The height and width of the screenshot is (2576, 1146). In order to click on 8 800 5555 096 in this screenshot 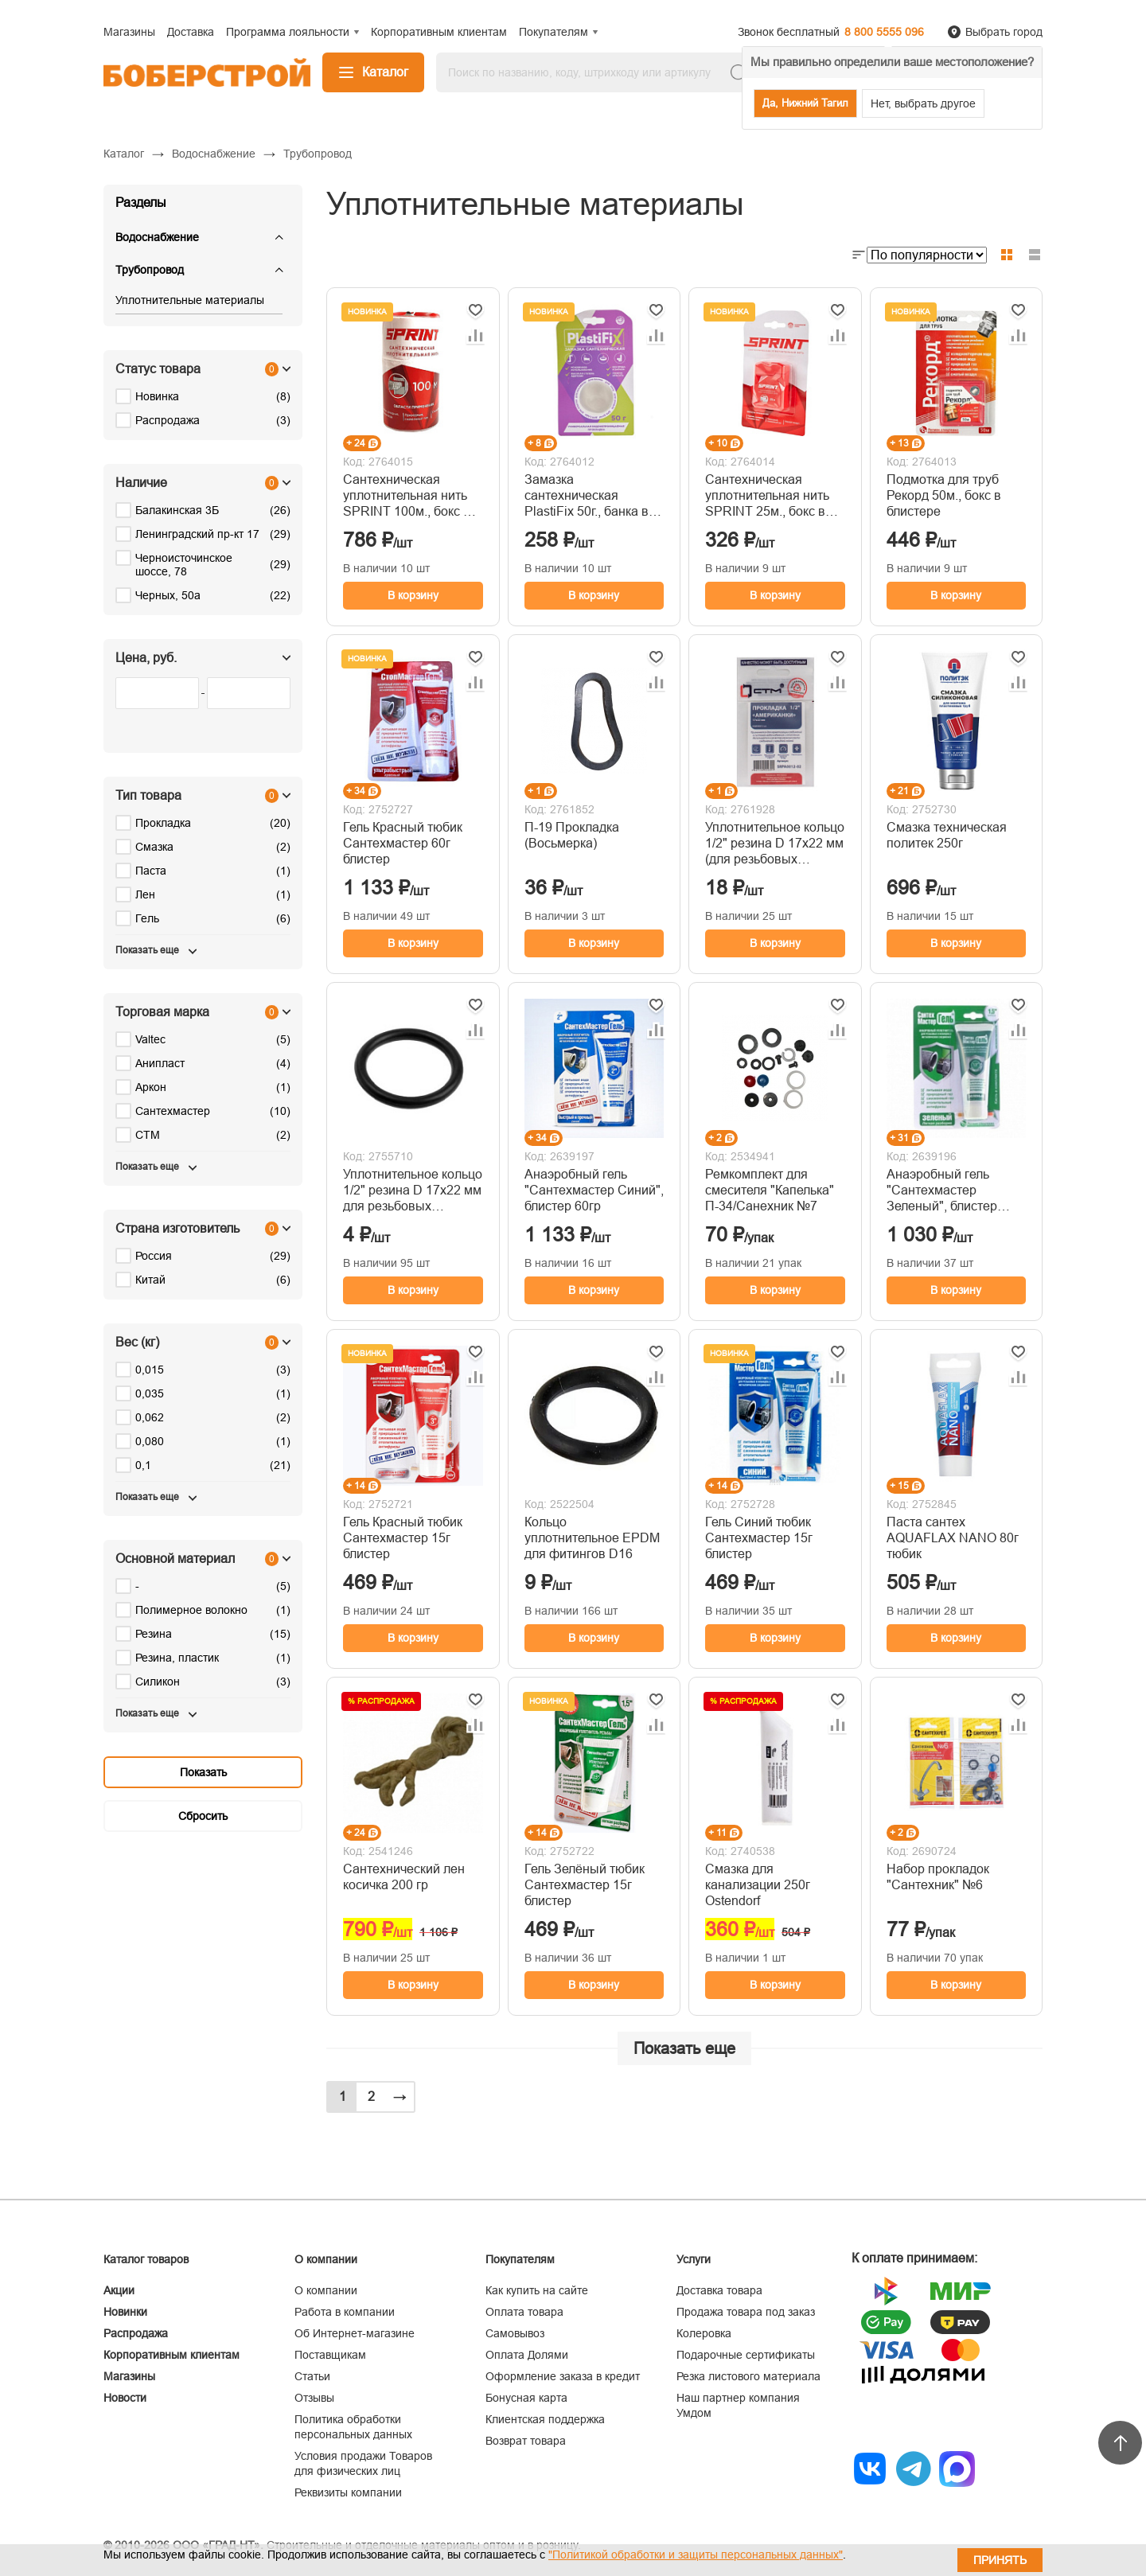, I will do `click(884, 31)`.